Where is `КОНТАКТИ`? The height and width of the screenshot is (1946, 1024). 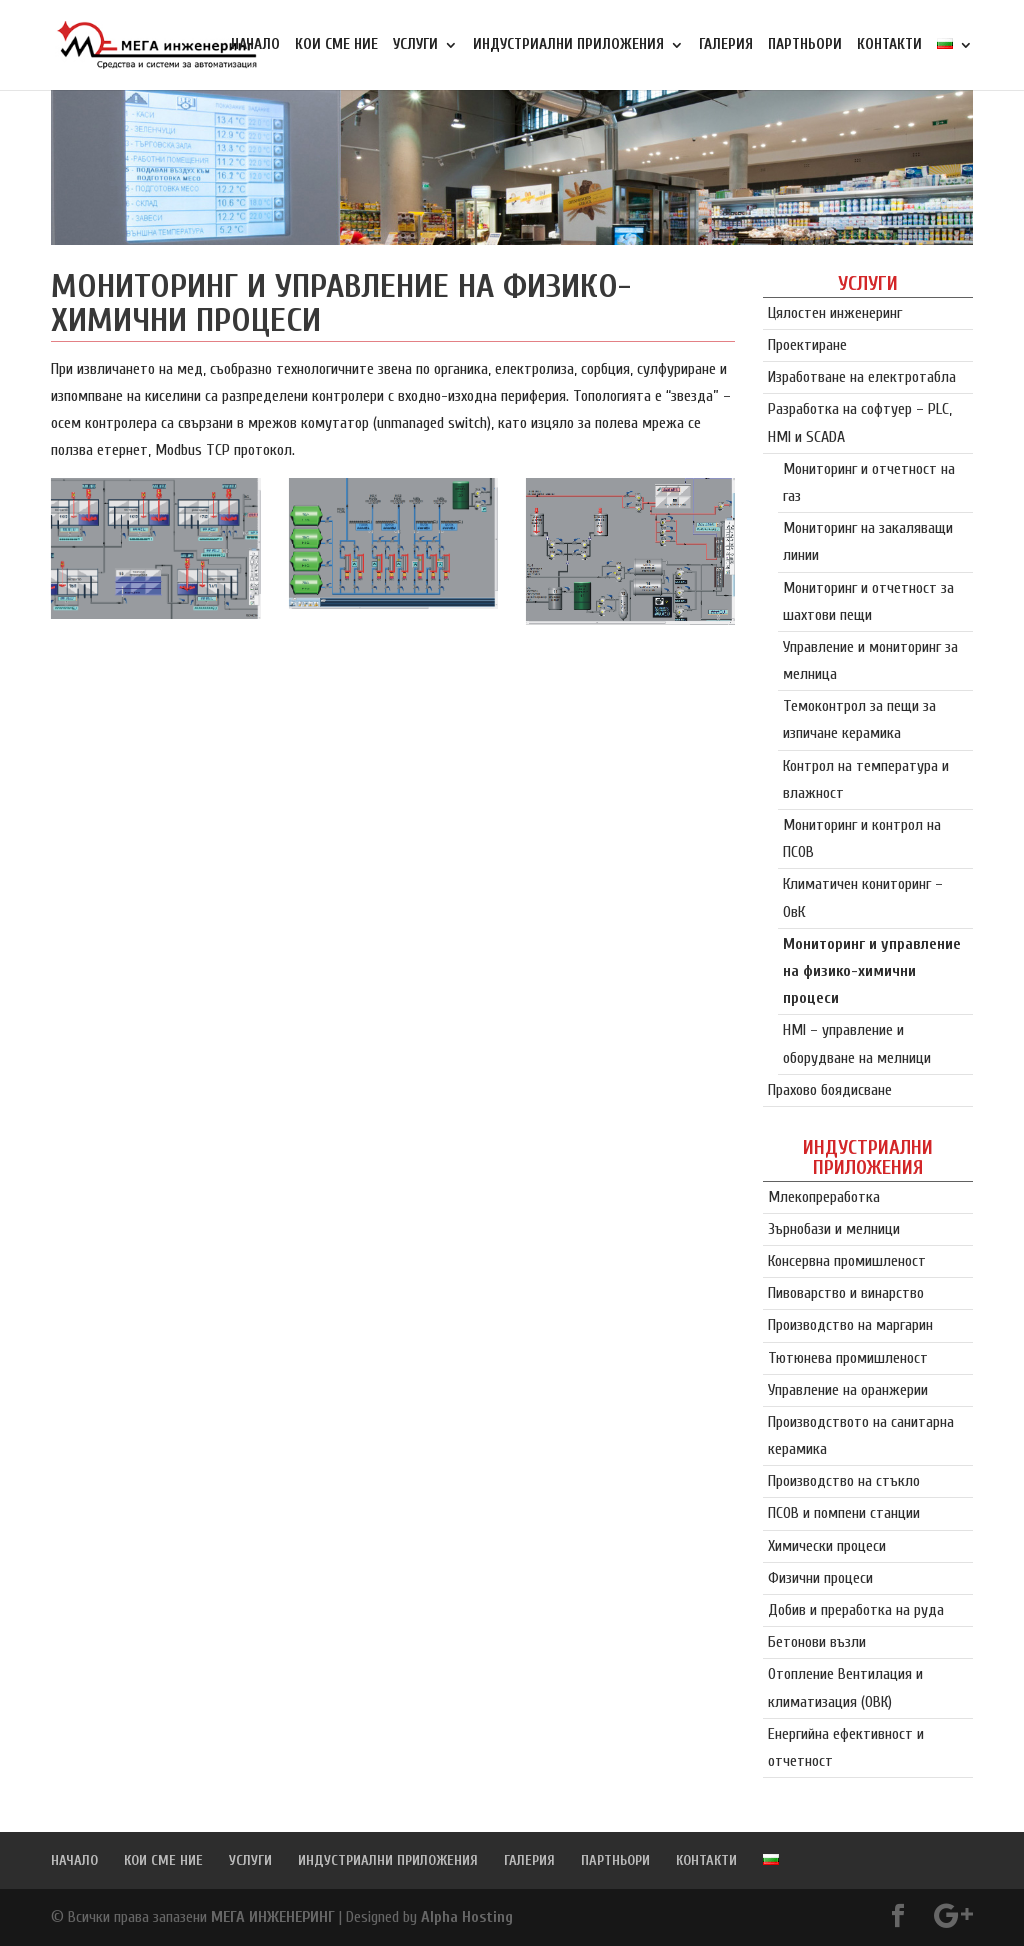 КОНТАКТИ is located at coordinates (889, 45).